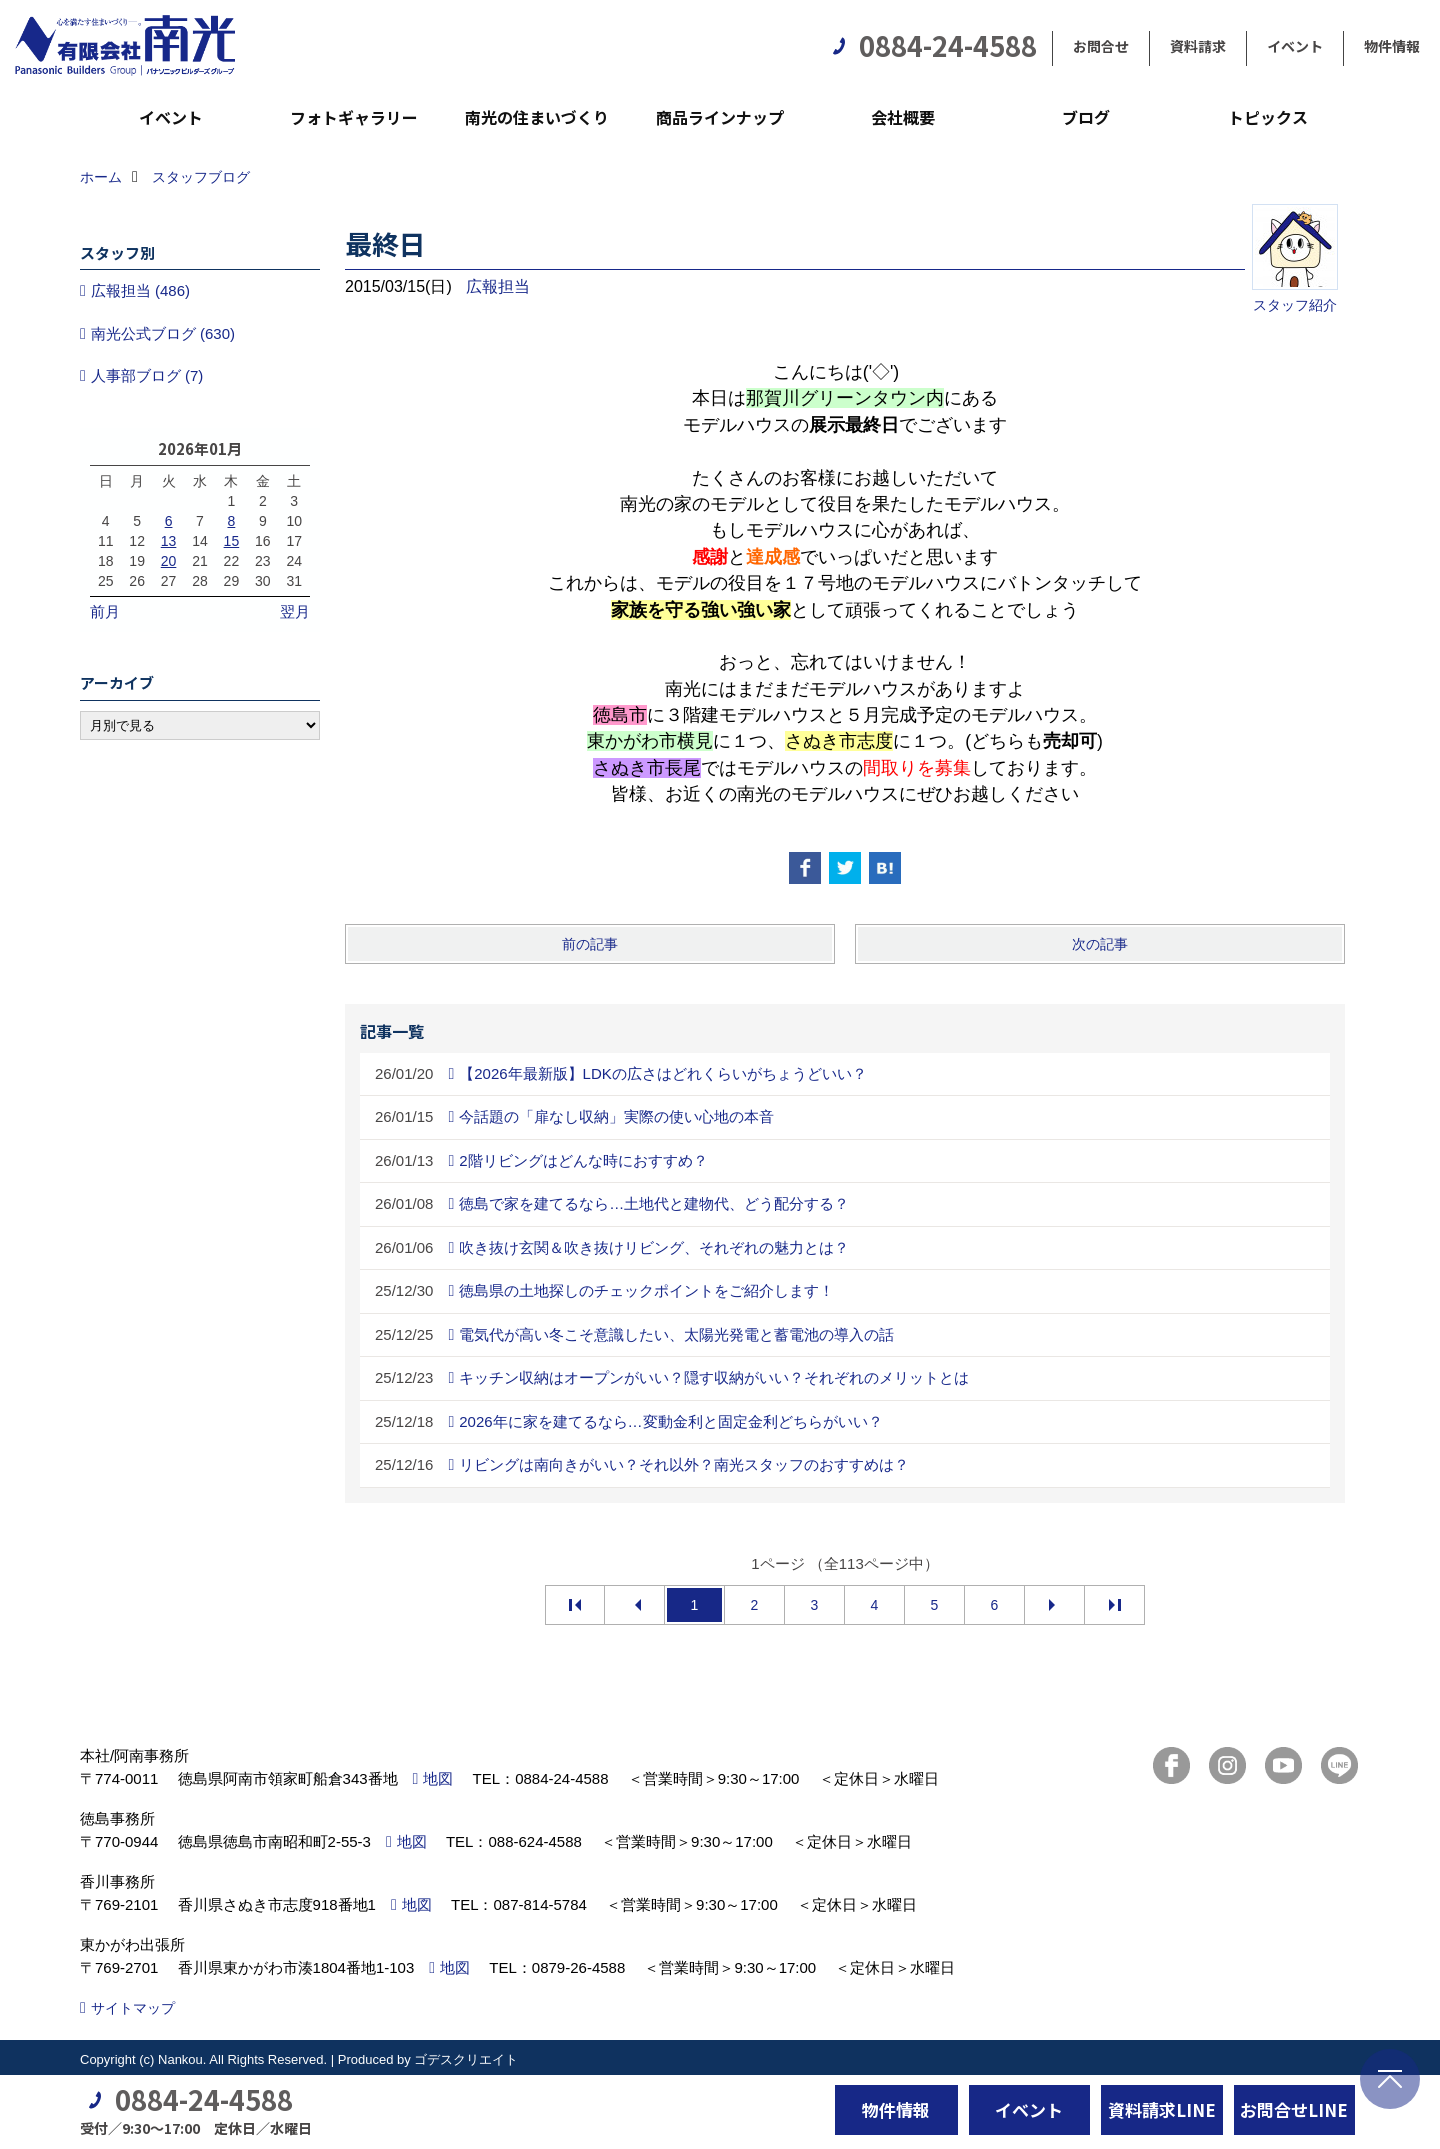  I want to click on 物件情報, so click(1392, 46).